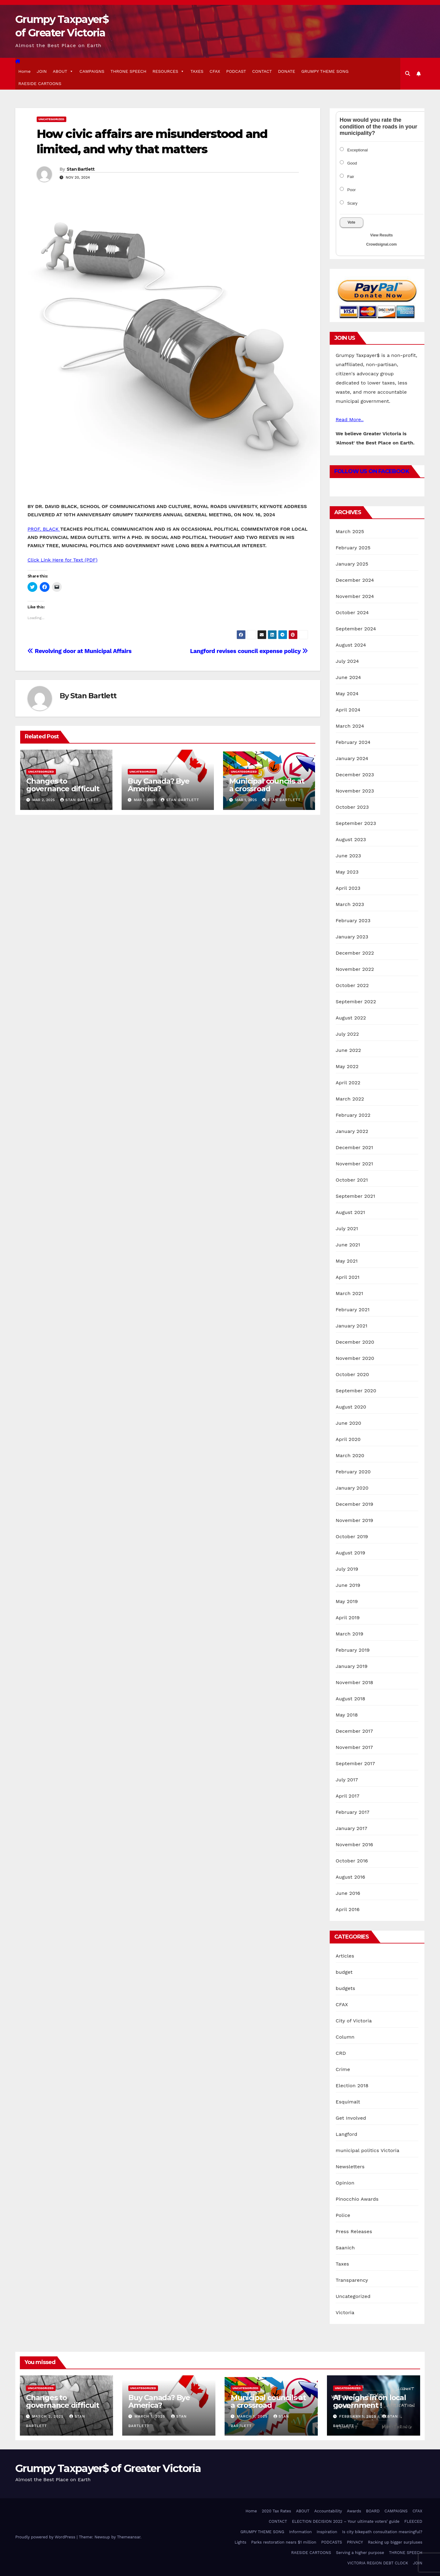 The width and height of the screenshot is (440, 2576). I want to click on January 2021, so click(352, 1326).